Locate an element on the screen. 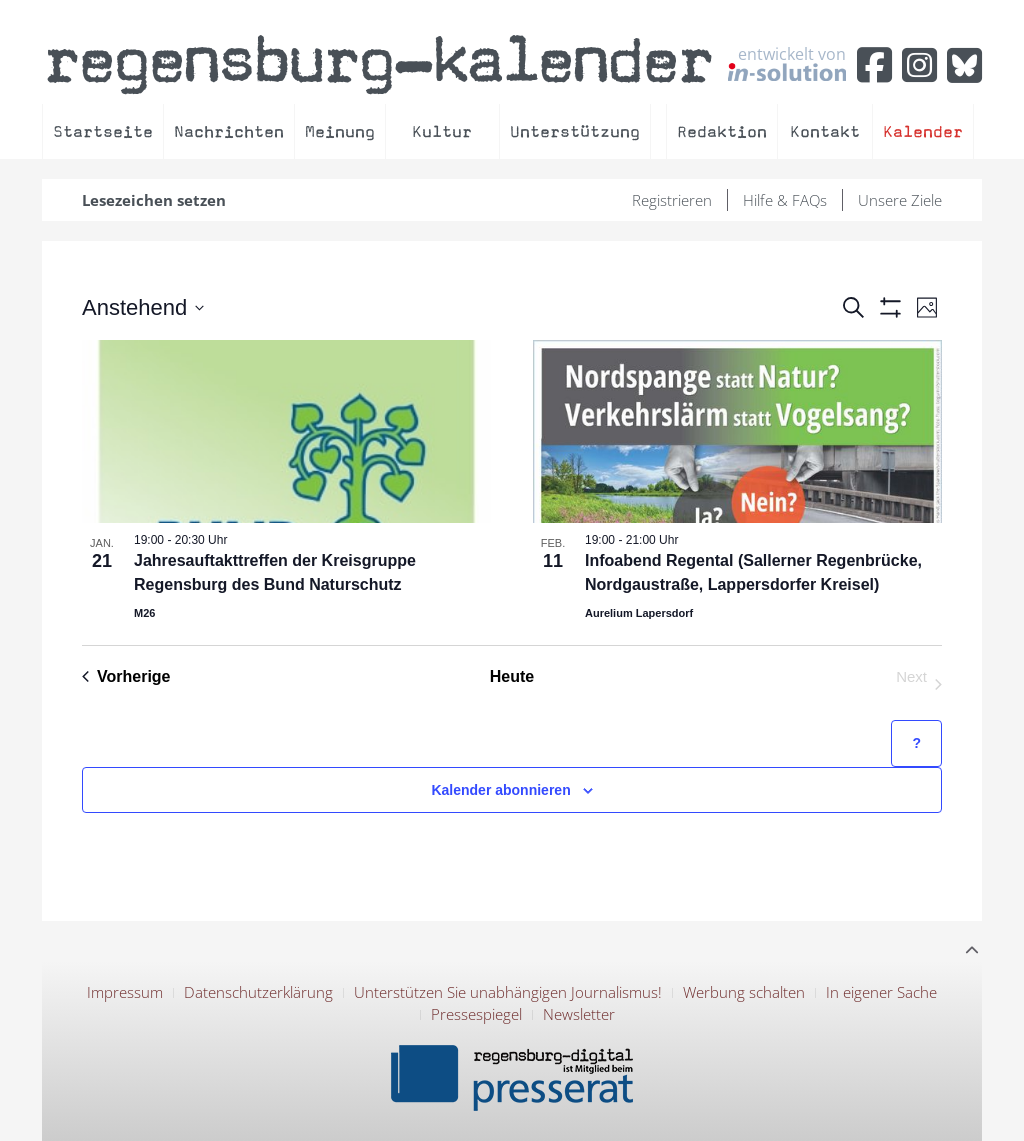 The width and height of the screenshot is (1024, 1141). Kontakt is located at coordinates (825, 131).